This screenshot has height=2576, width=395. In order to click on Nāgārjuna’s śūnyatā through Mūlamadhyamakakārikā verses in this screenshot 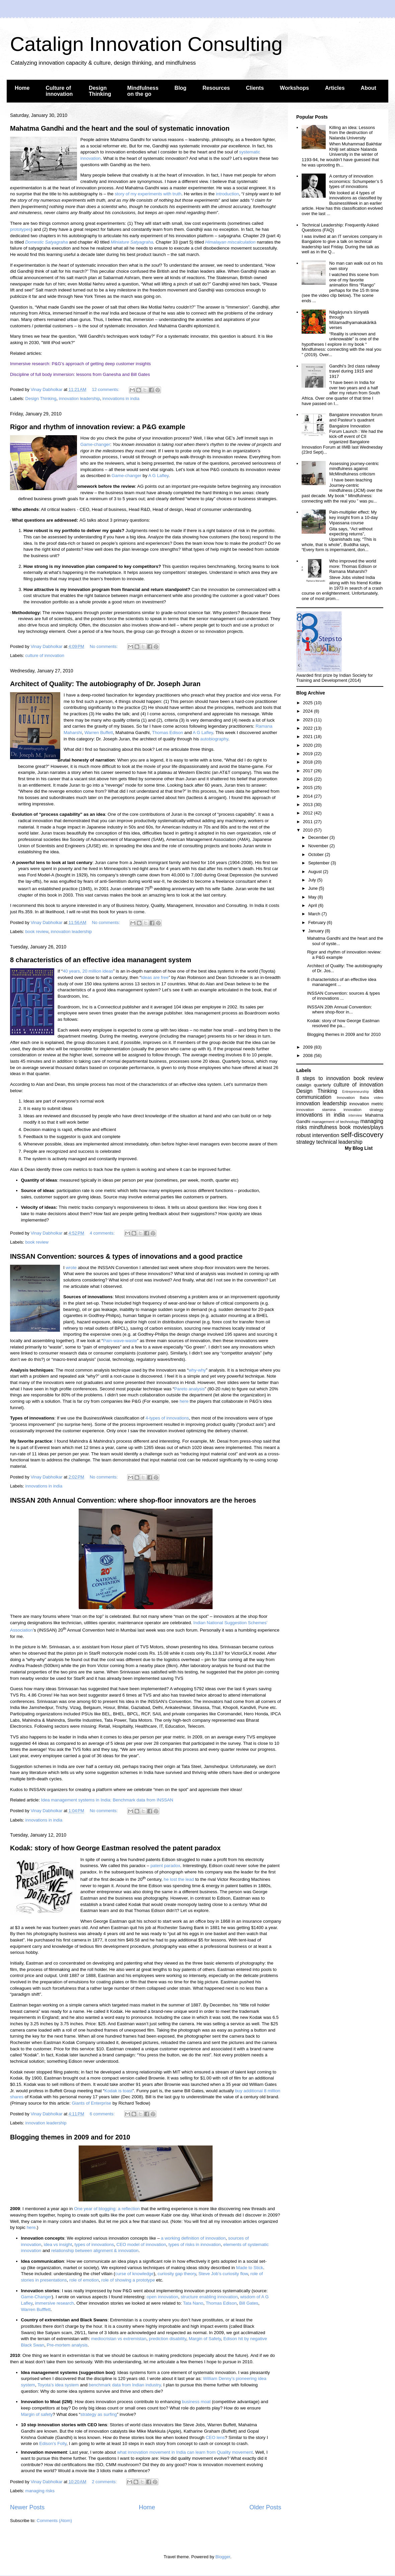, I will do `click(352, 320)`.